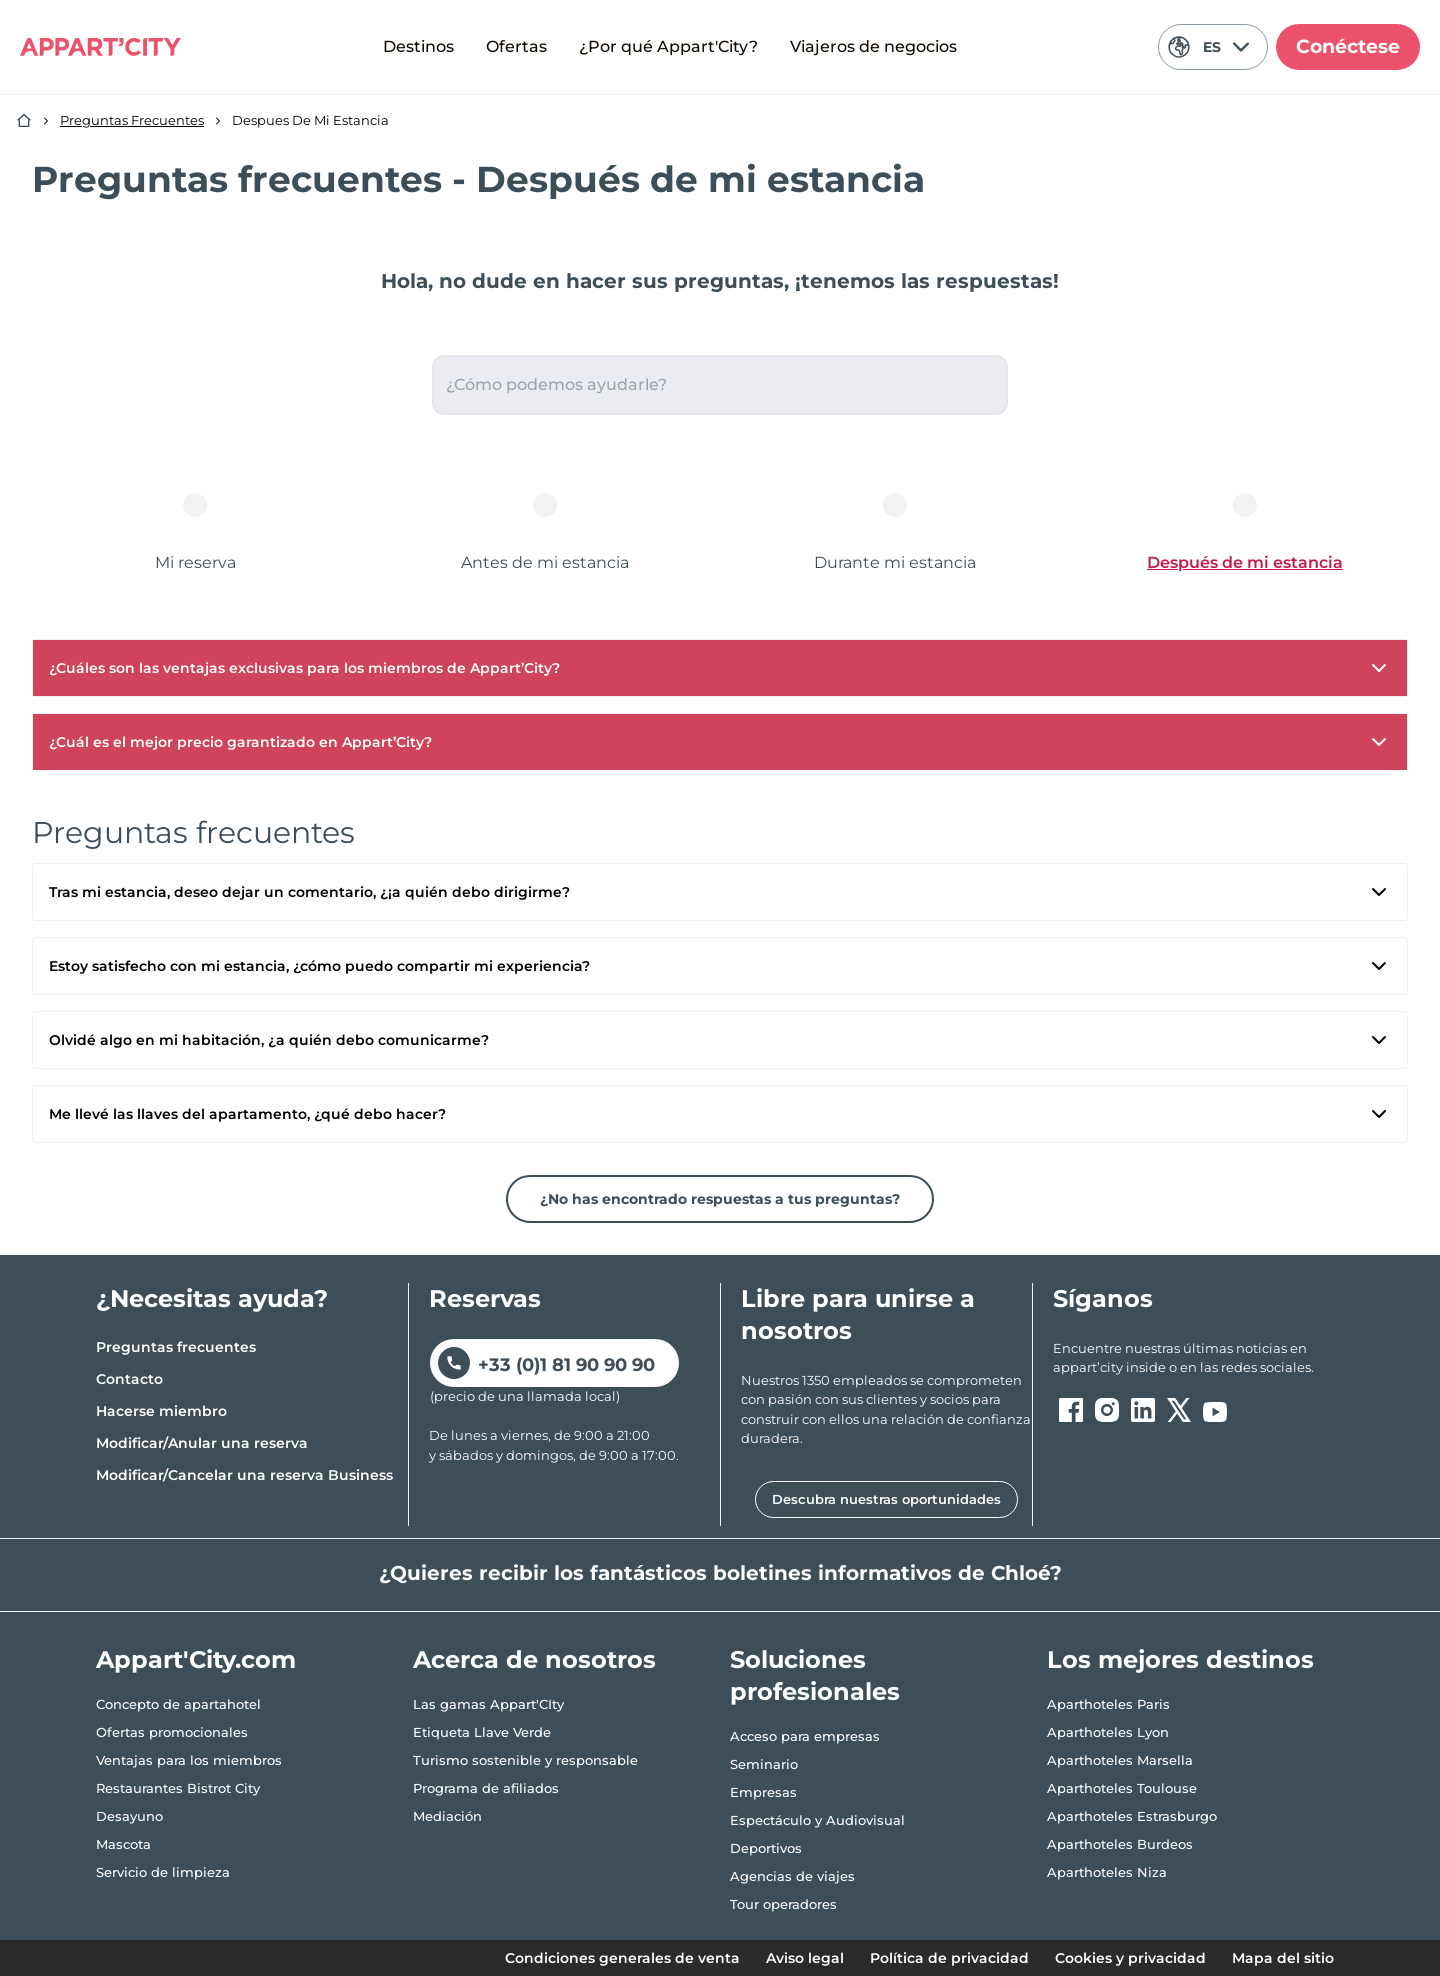 The image size is (1440, 1976). What do you see at coordinates (525, 1760) in the screenshot?
I see `Turismo sostenible y responsable` at bounding box center [525, 1760].